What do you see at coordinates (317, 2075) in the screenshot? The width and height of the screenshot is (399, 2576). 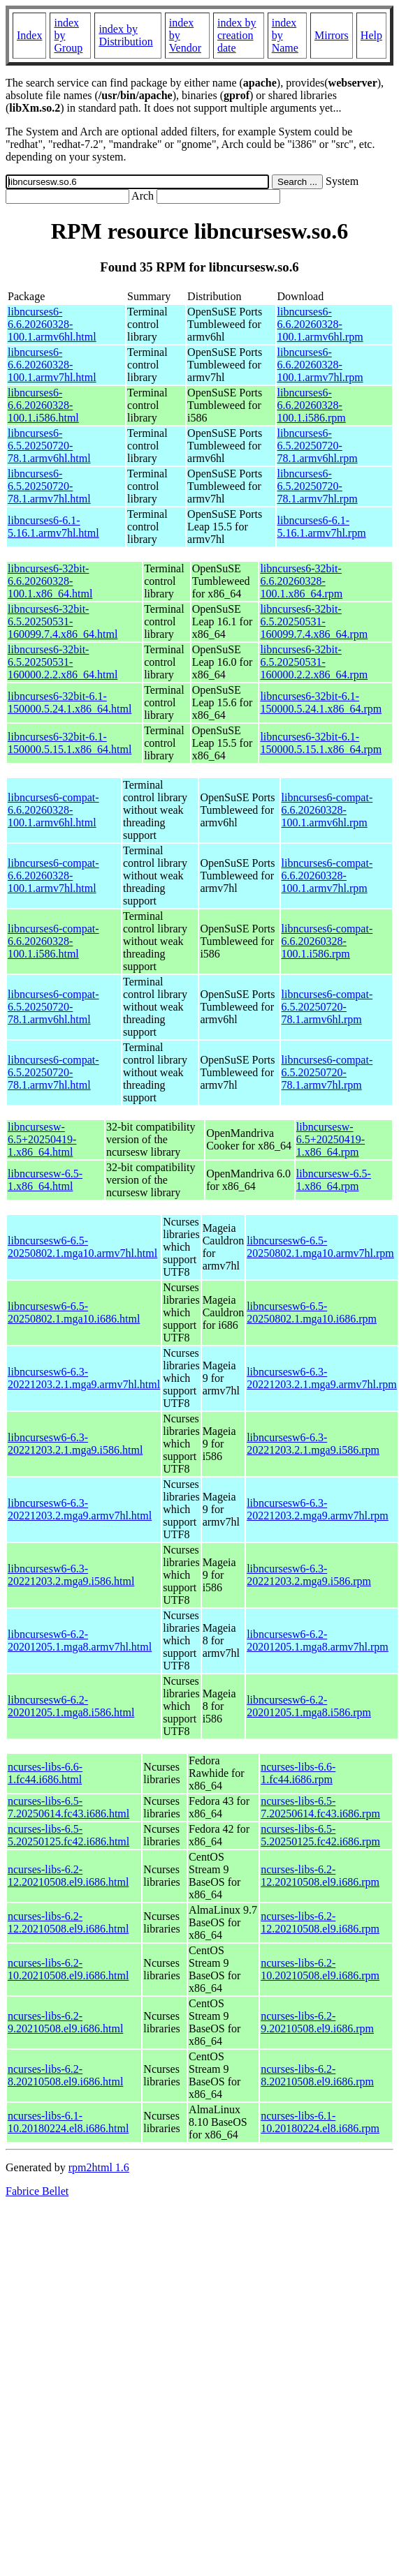 I see `ncurses-libs-6.2-8.20210508.el9.i686.rpm` at bounding box center [317, 2075].